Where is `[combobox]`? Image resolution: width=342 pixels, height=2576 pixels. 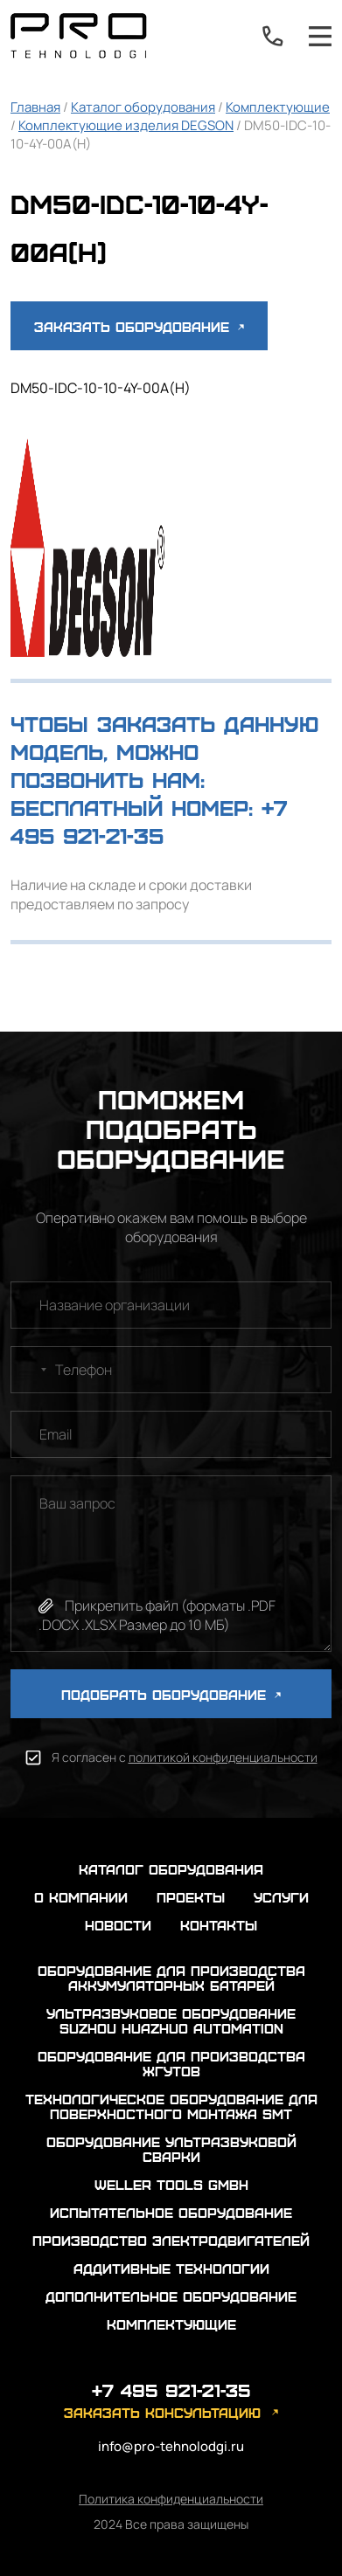
[combobox] is located at coordinates (31, 1369).